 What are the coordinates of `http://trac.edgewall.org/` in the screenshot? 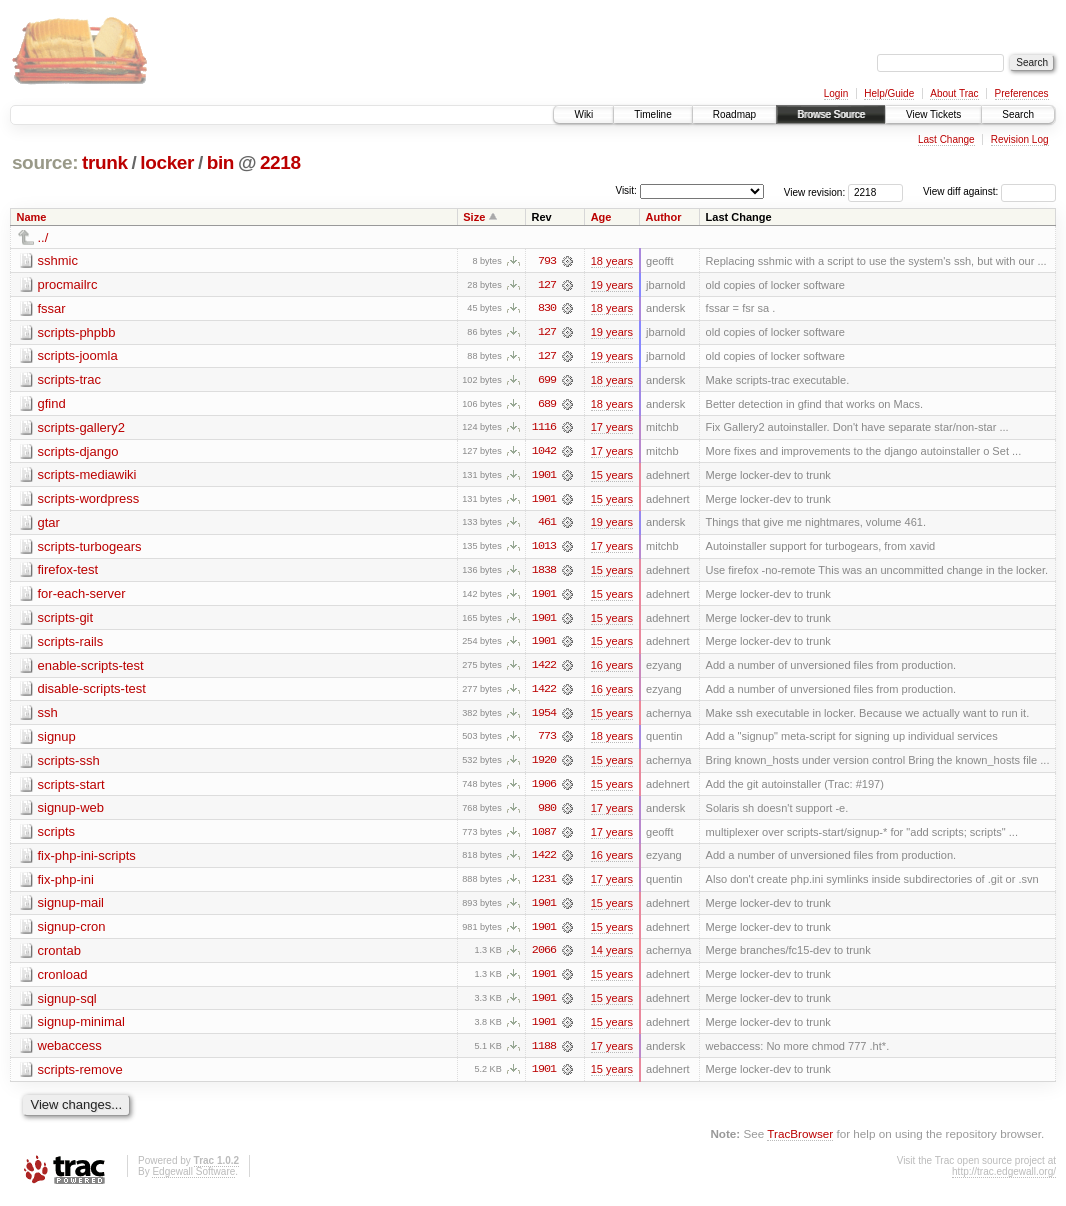 It's located at (1004, 1178).